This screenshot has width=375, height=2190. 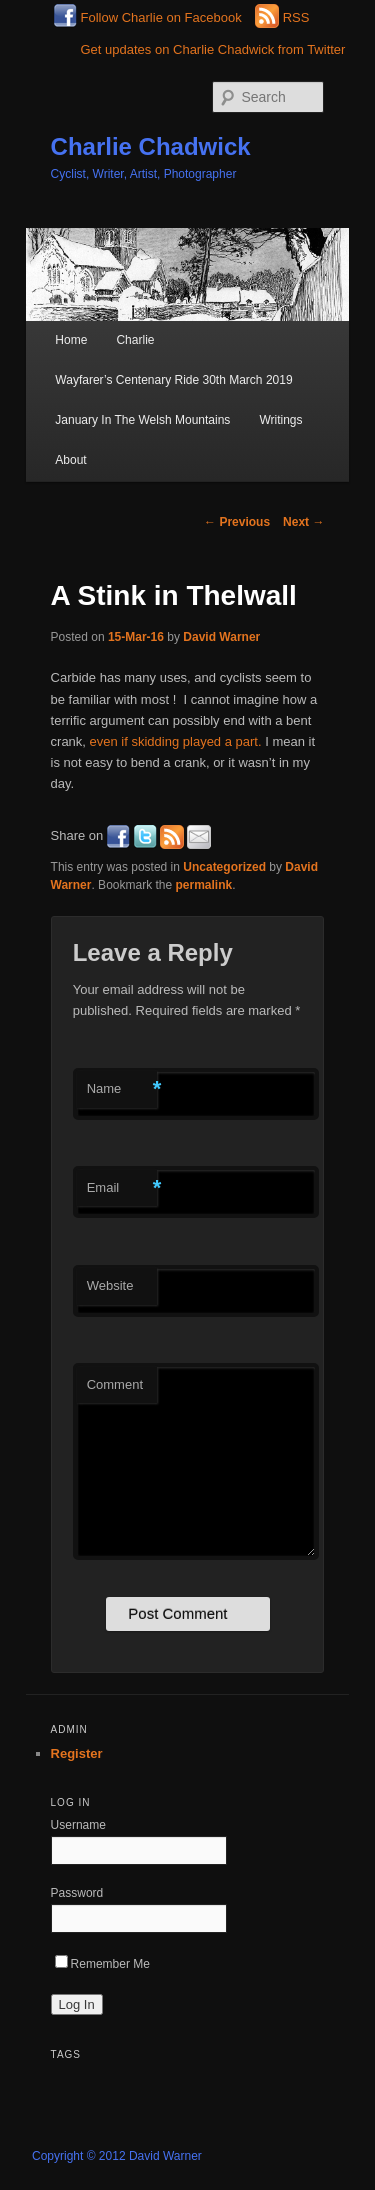 I want to click on January In The Welsh Mountains, so click(x=142, y=420).